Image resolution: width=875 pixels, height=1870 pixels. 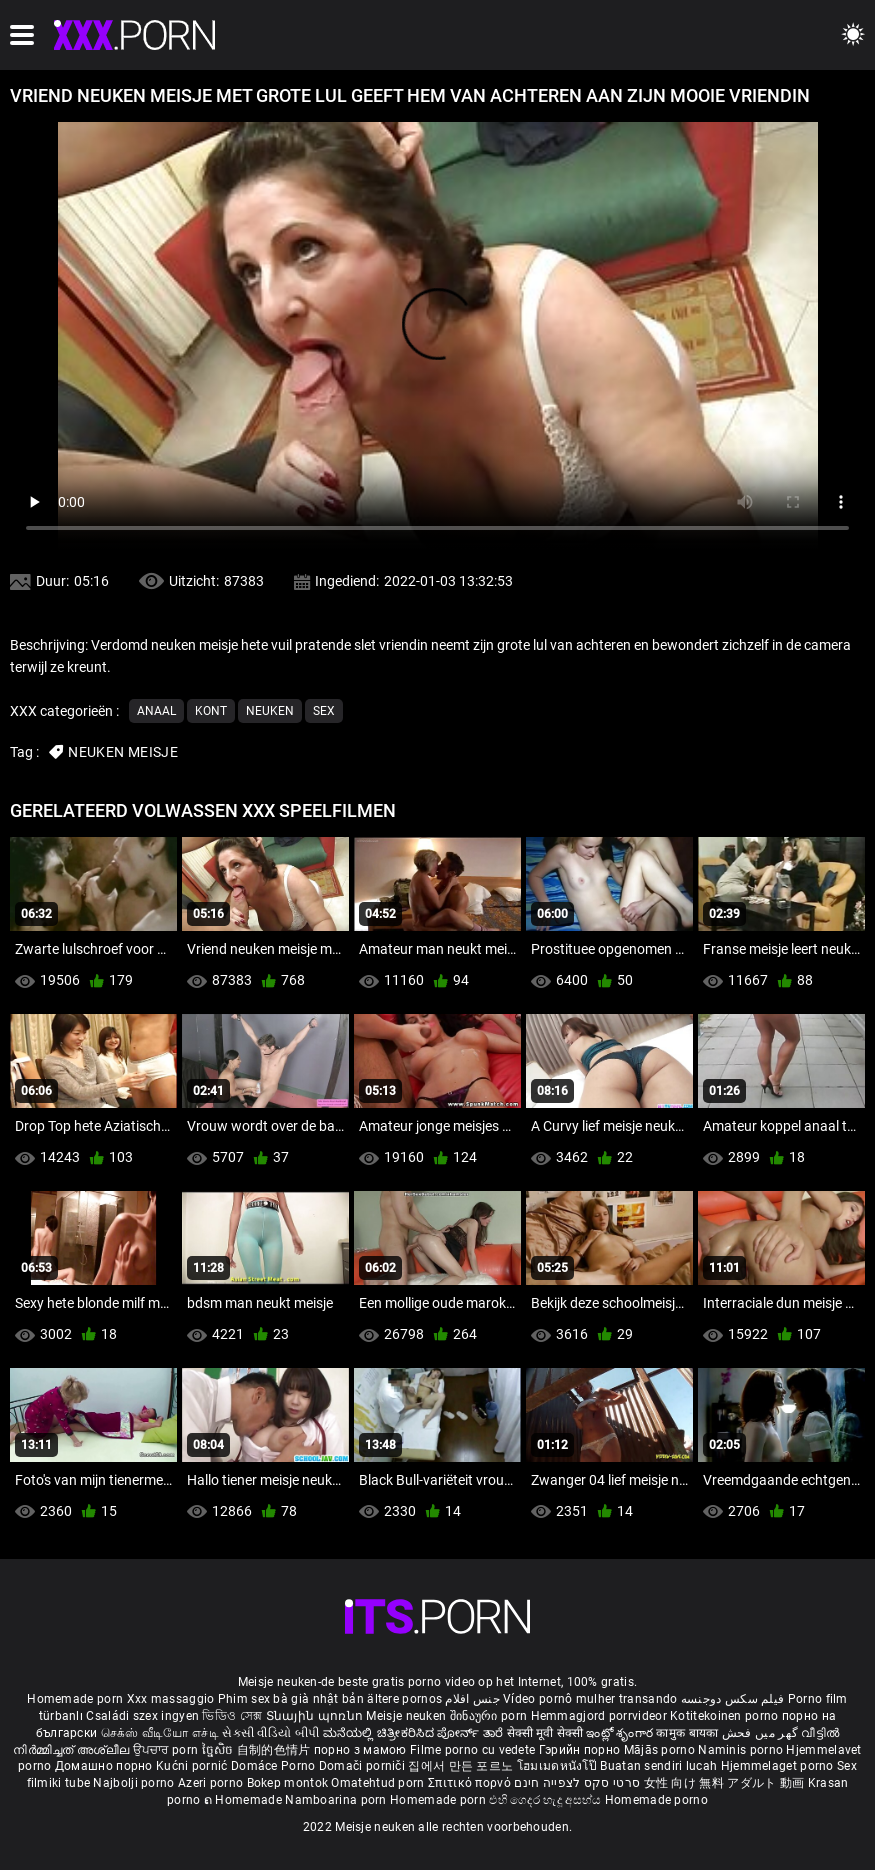 What do you see at coordinates (156, 711) in the screenshot?
I see `Anaal` at bounding box center [156, 711].